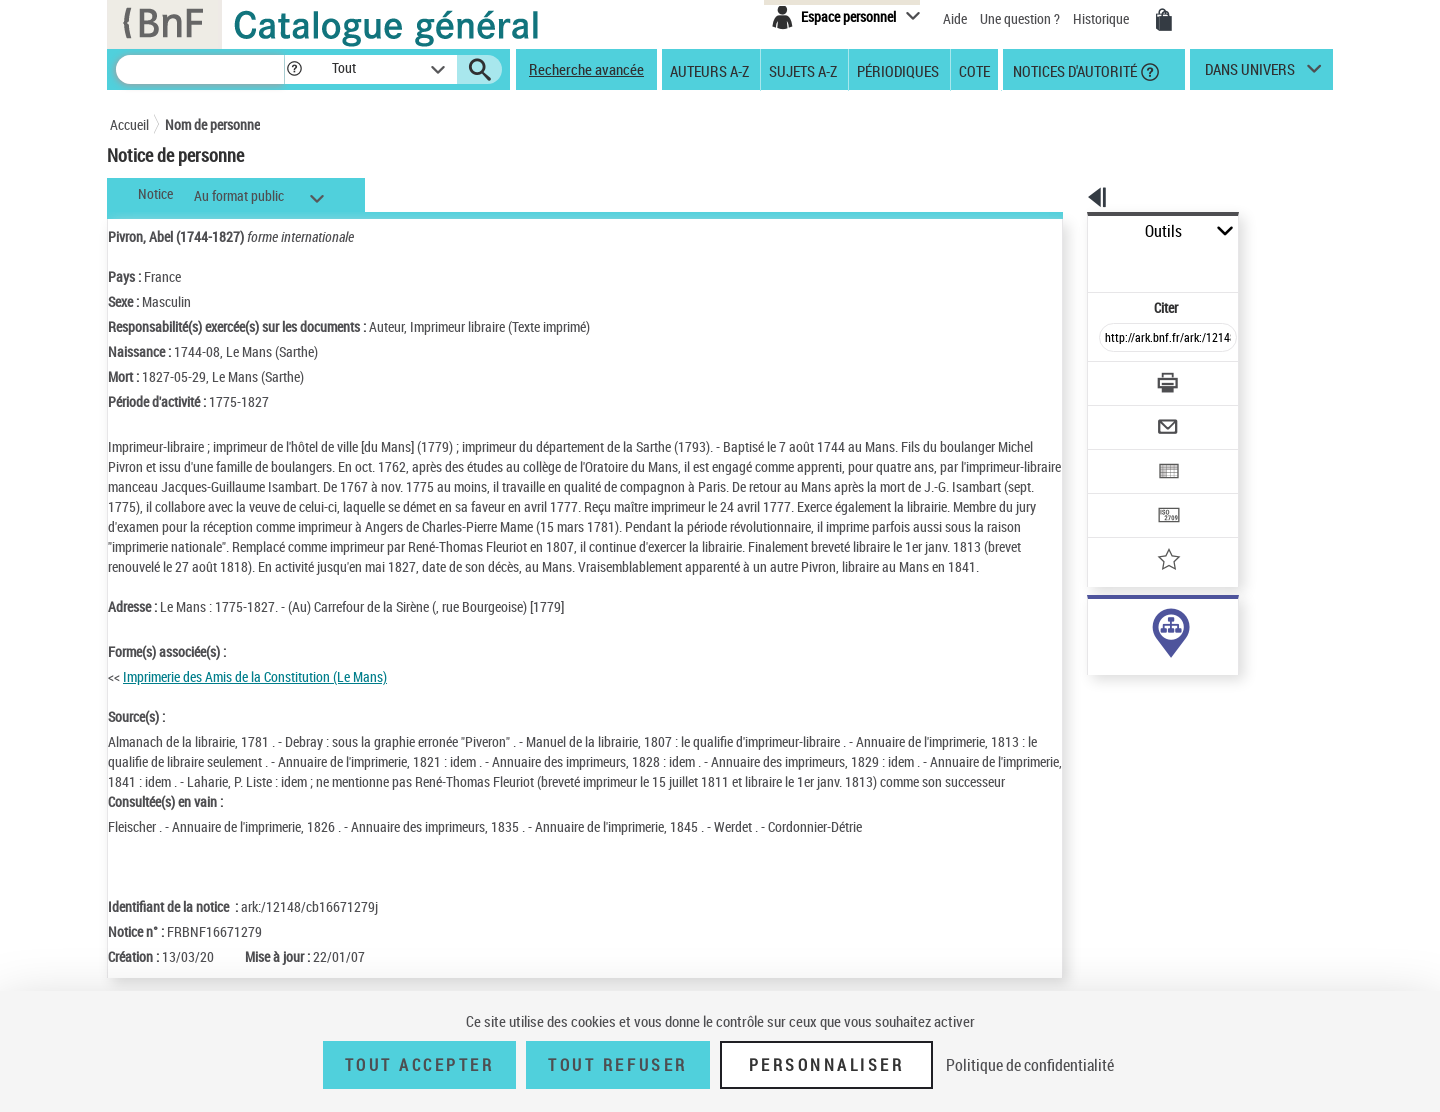 This screenshot has height=1112, width=1440. What do you see at coordinates (294, 69) in the screenshot?
I see `[button]` at bounding box center [294, 69].